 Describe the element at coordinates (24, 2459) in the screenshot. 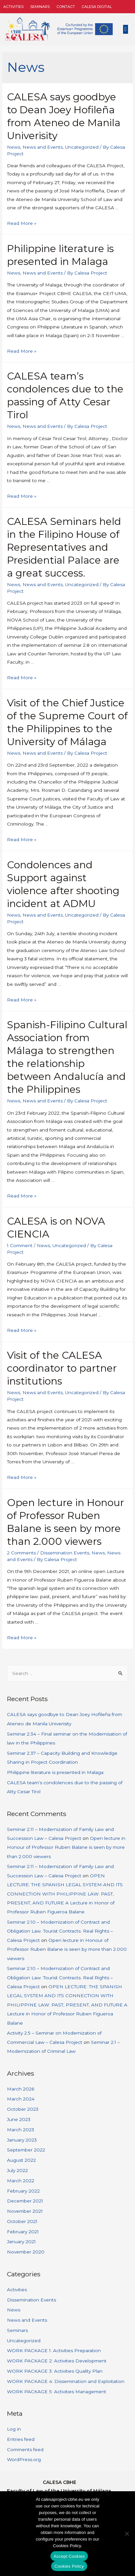

I see `WordPress.org` at that location.